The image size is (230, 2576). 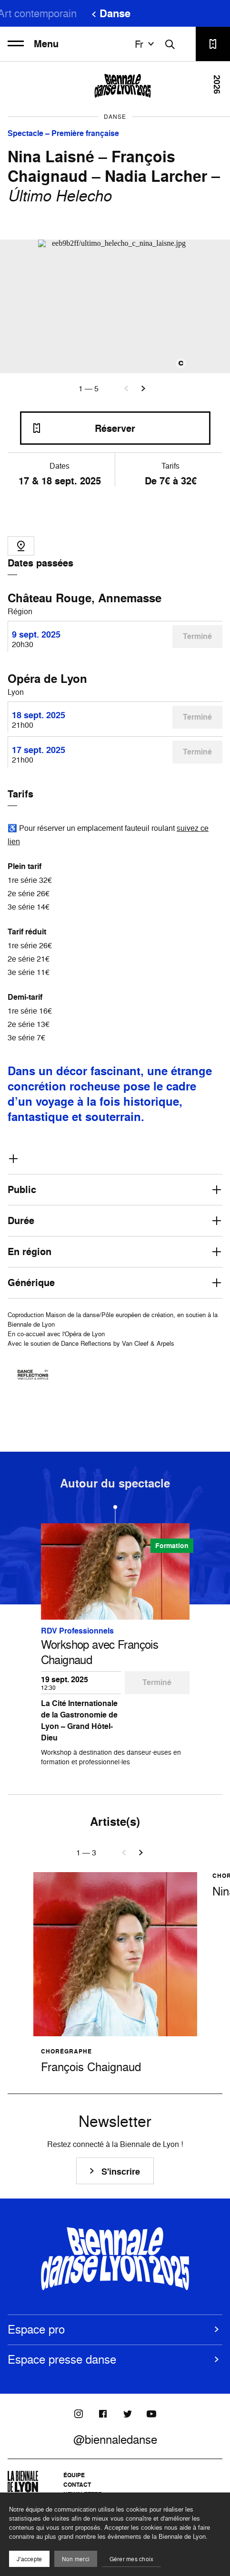 What do you see at coordinates (29, 2559) in the screenshot?
I see `J'accepte` at bounding box center [29, 2559].